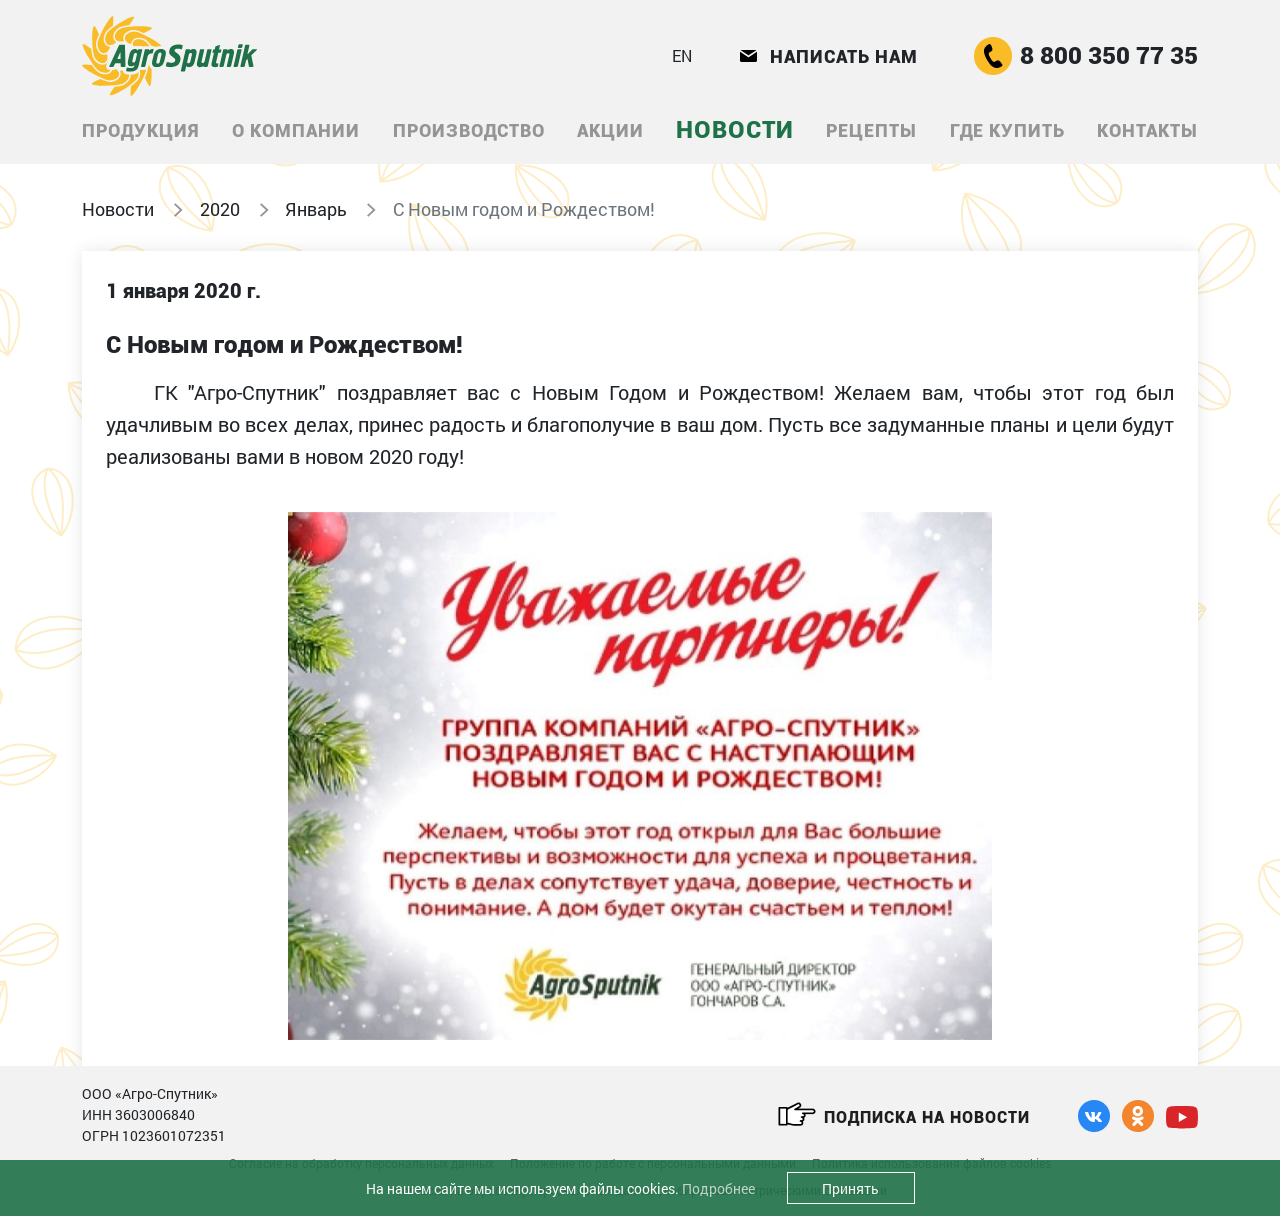  What do you see at coordinates (829, 56) in the screenshot?
I see `Написать нам` at bounding box center [829, 56].